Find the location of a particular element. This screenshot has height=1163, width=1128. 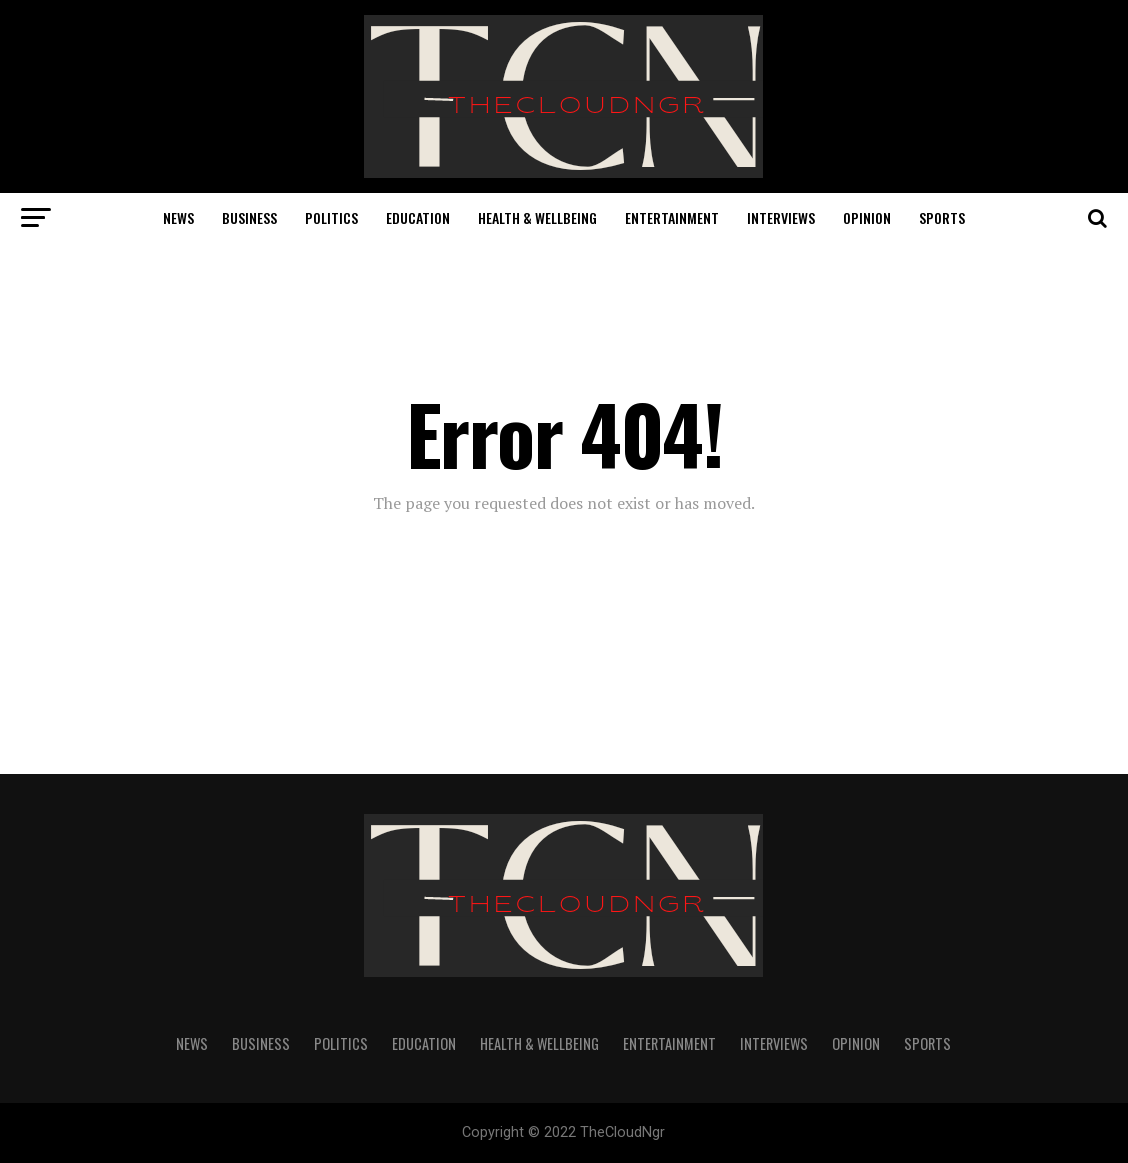

Politics is located at coordinates (331, 217).